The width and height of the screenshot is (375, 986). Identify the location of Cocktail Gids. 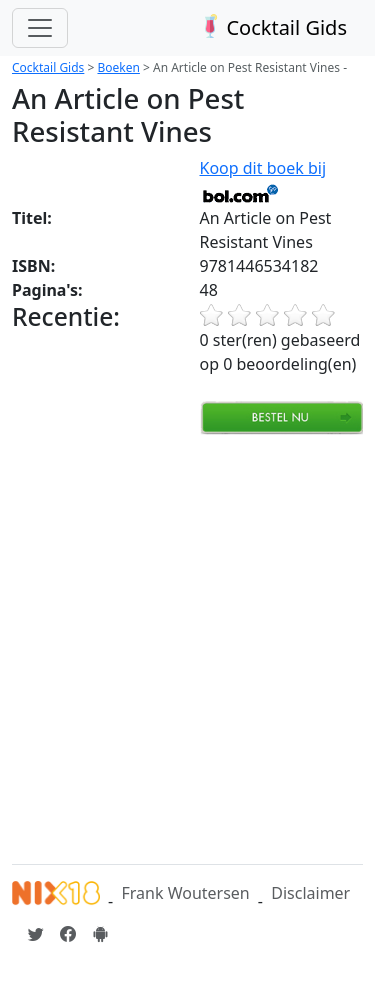
(271, 27).